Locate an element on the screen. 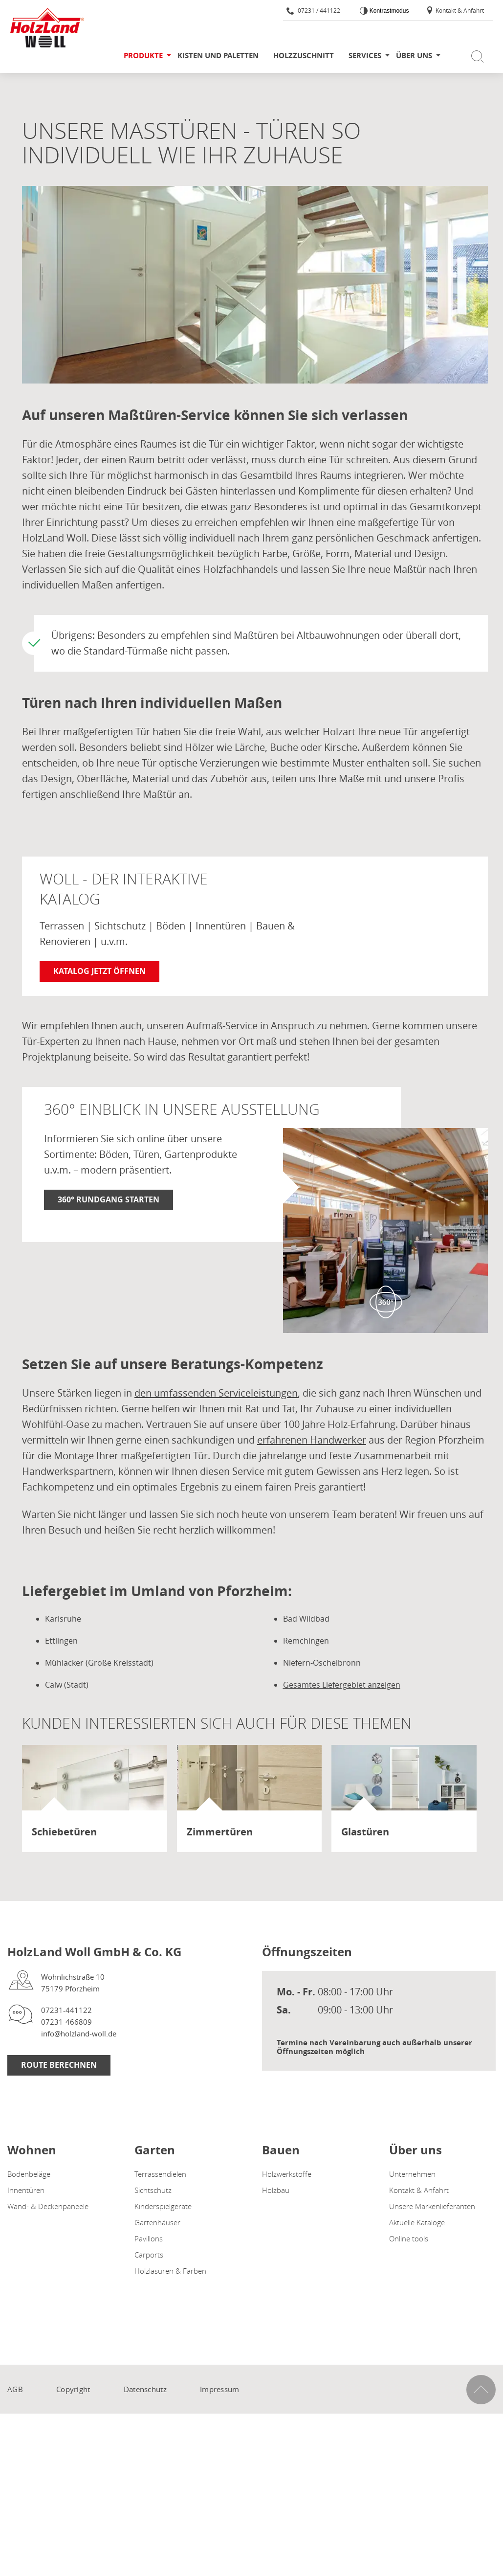 The image size is (503, 2576). Wand- & Deckenpaneele is located at coordinates (47, 2206).